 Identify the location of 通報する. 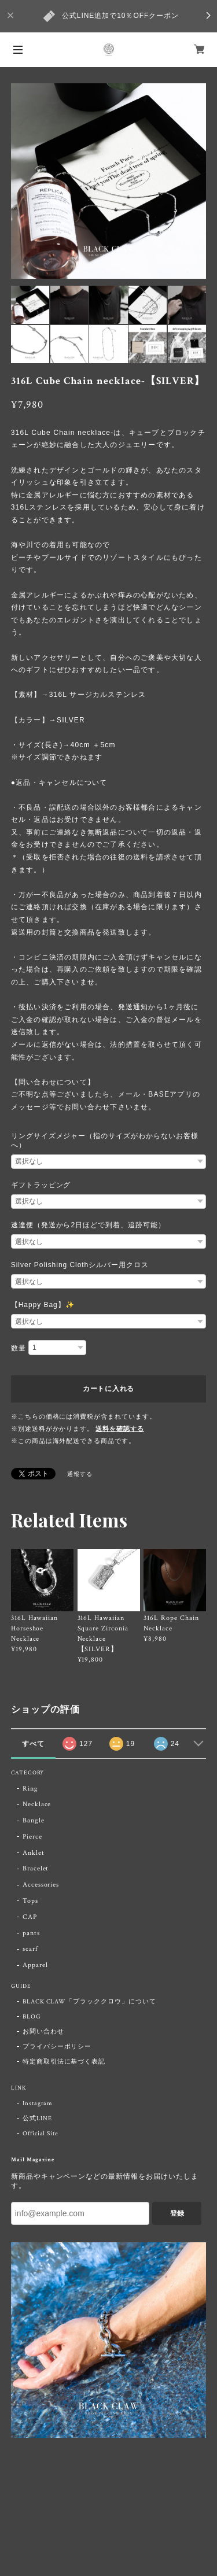
(80, 1474).